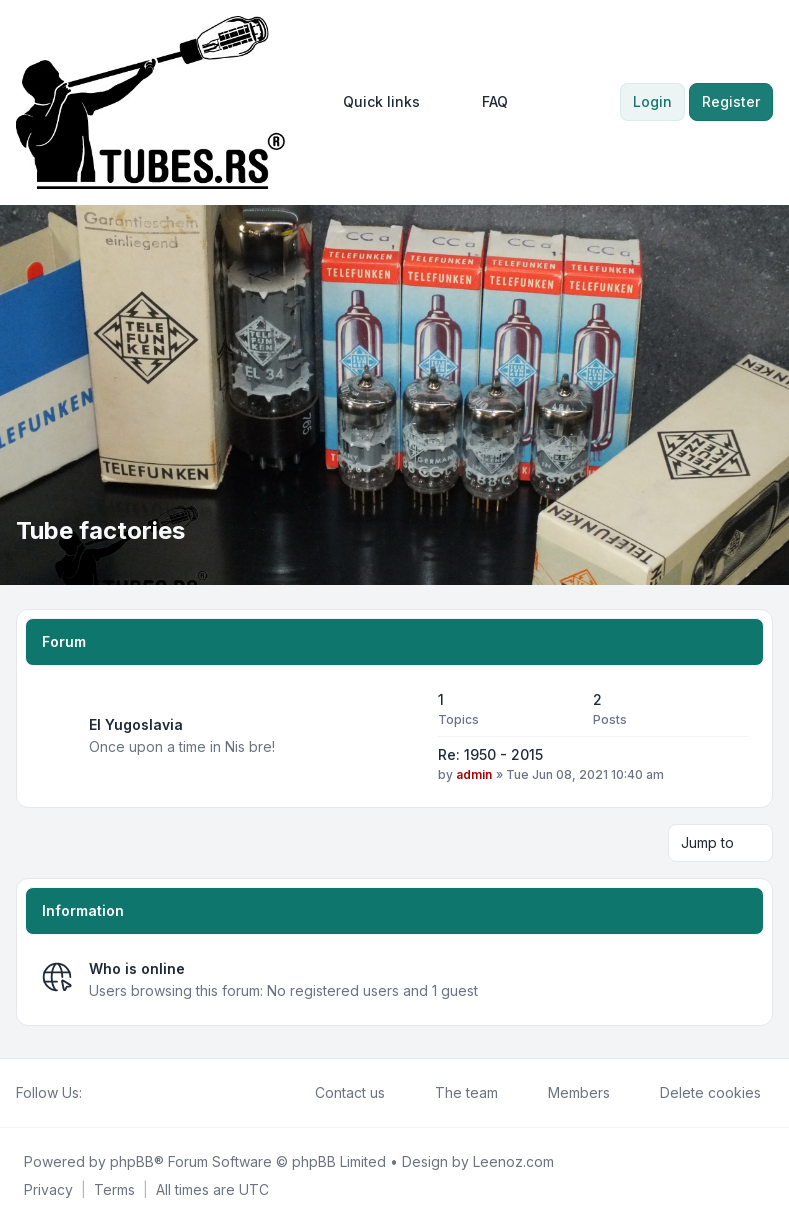 This screenshot has height=1224, width=789. Describe the element at coordinates (372, 102) in the screenshot. I see `[menuitem]` at that location.